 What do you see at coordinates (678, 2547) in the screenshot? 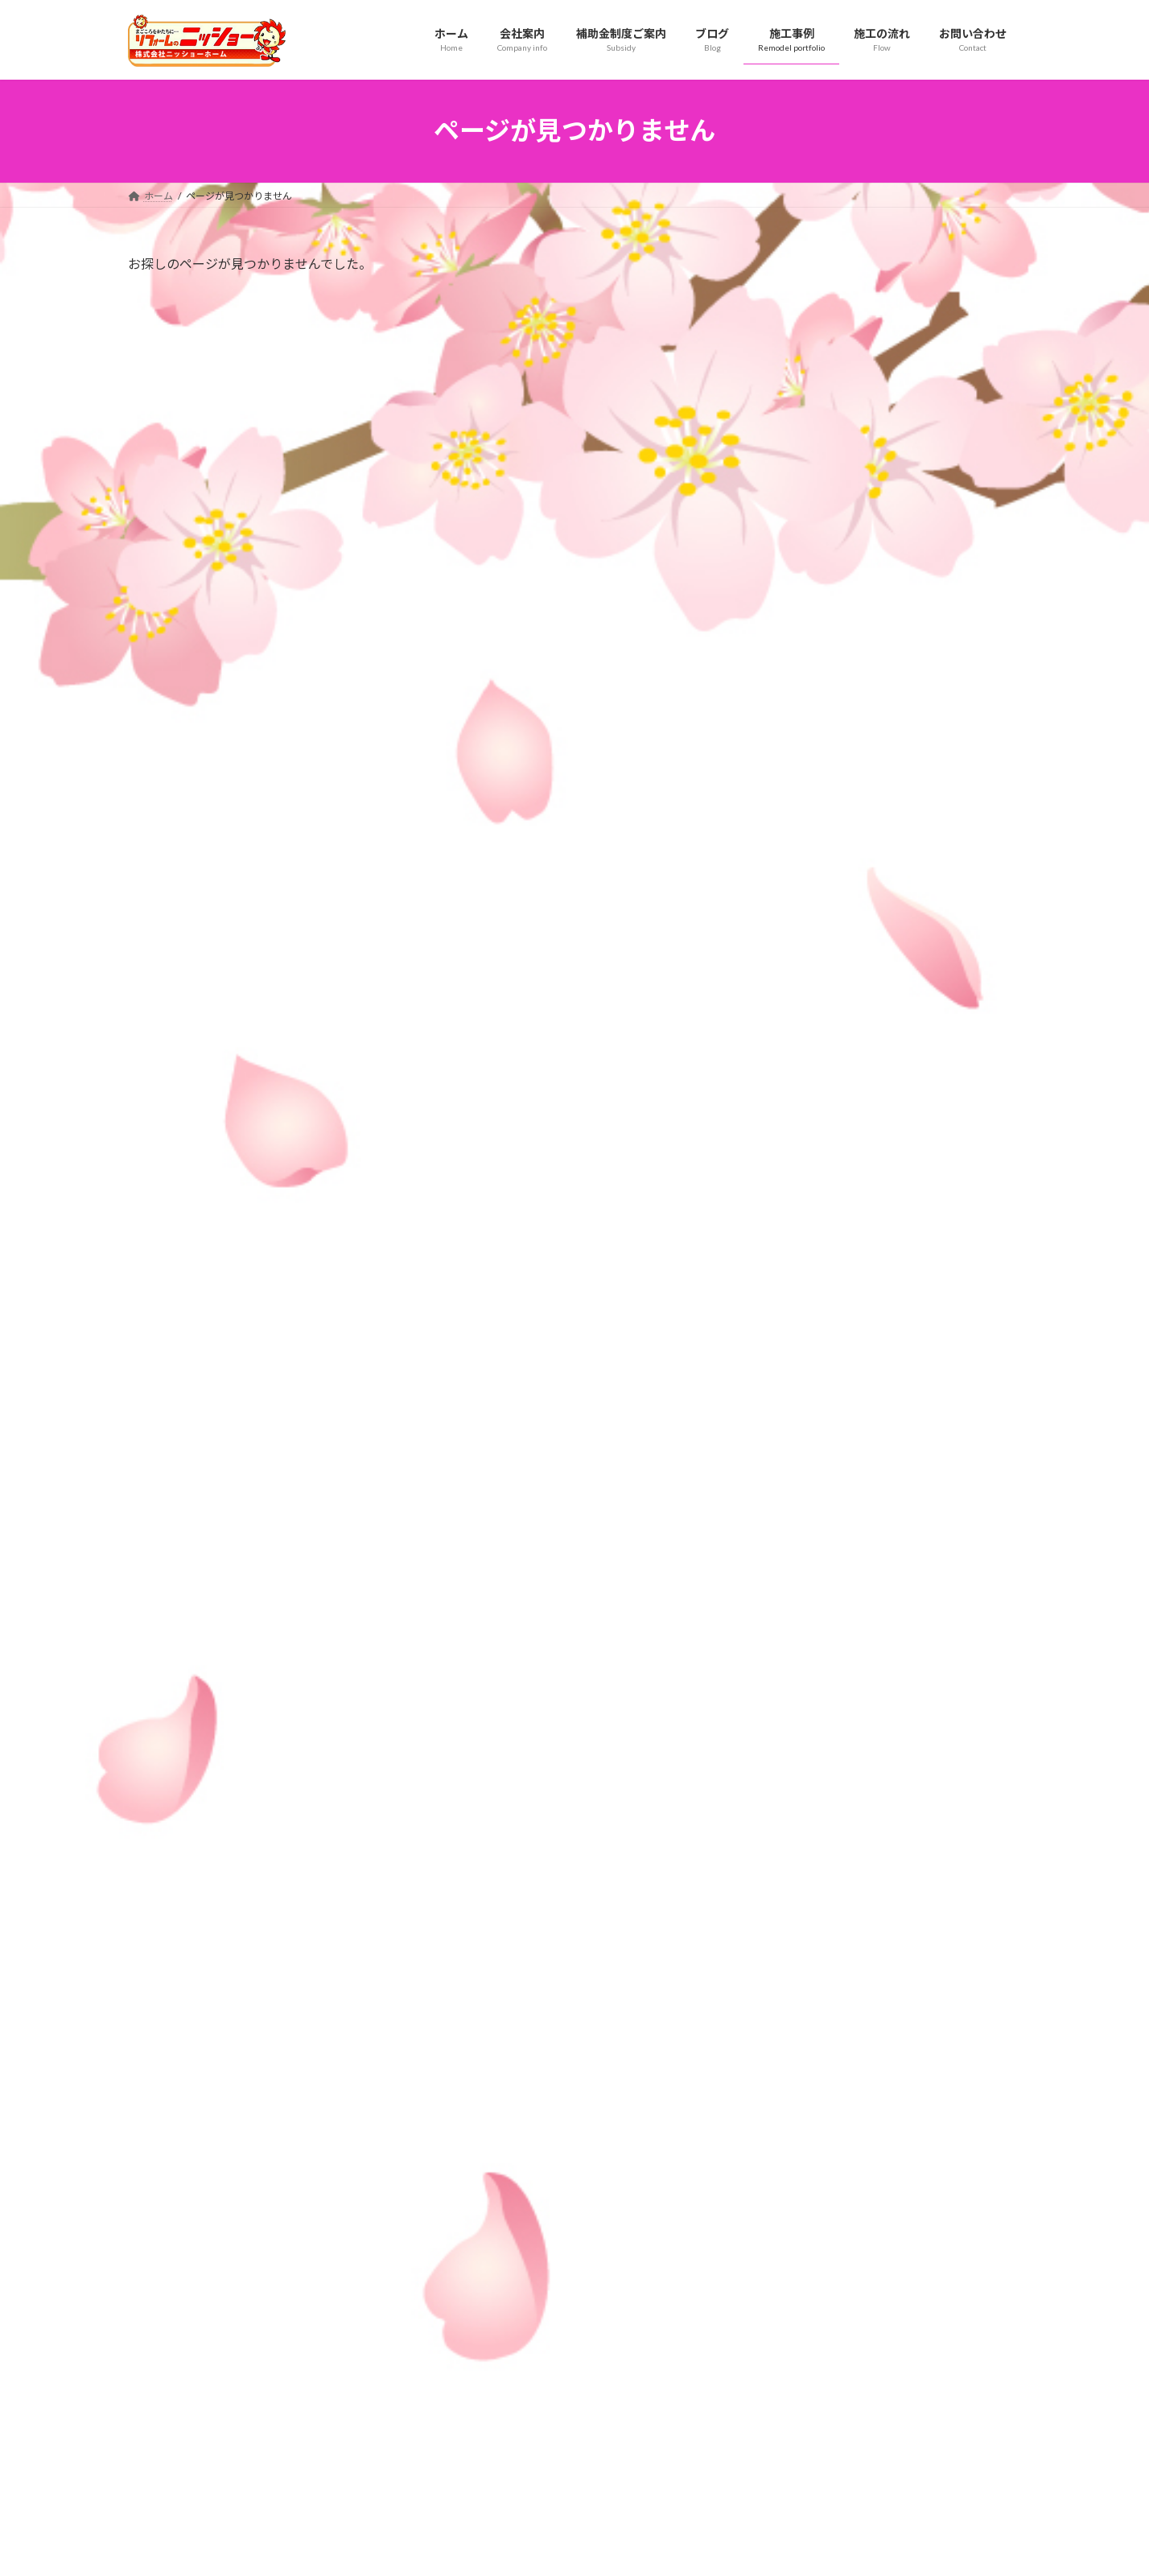
I see `VK All in One Expansion Unit` at bounding box center [678, 2547].